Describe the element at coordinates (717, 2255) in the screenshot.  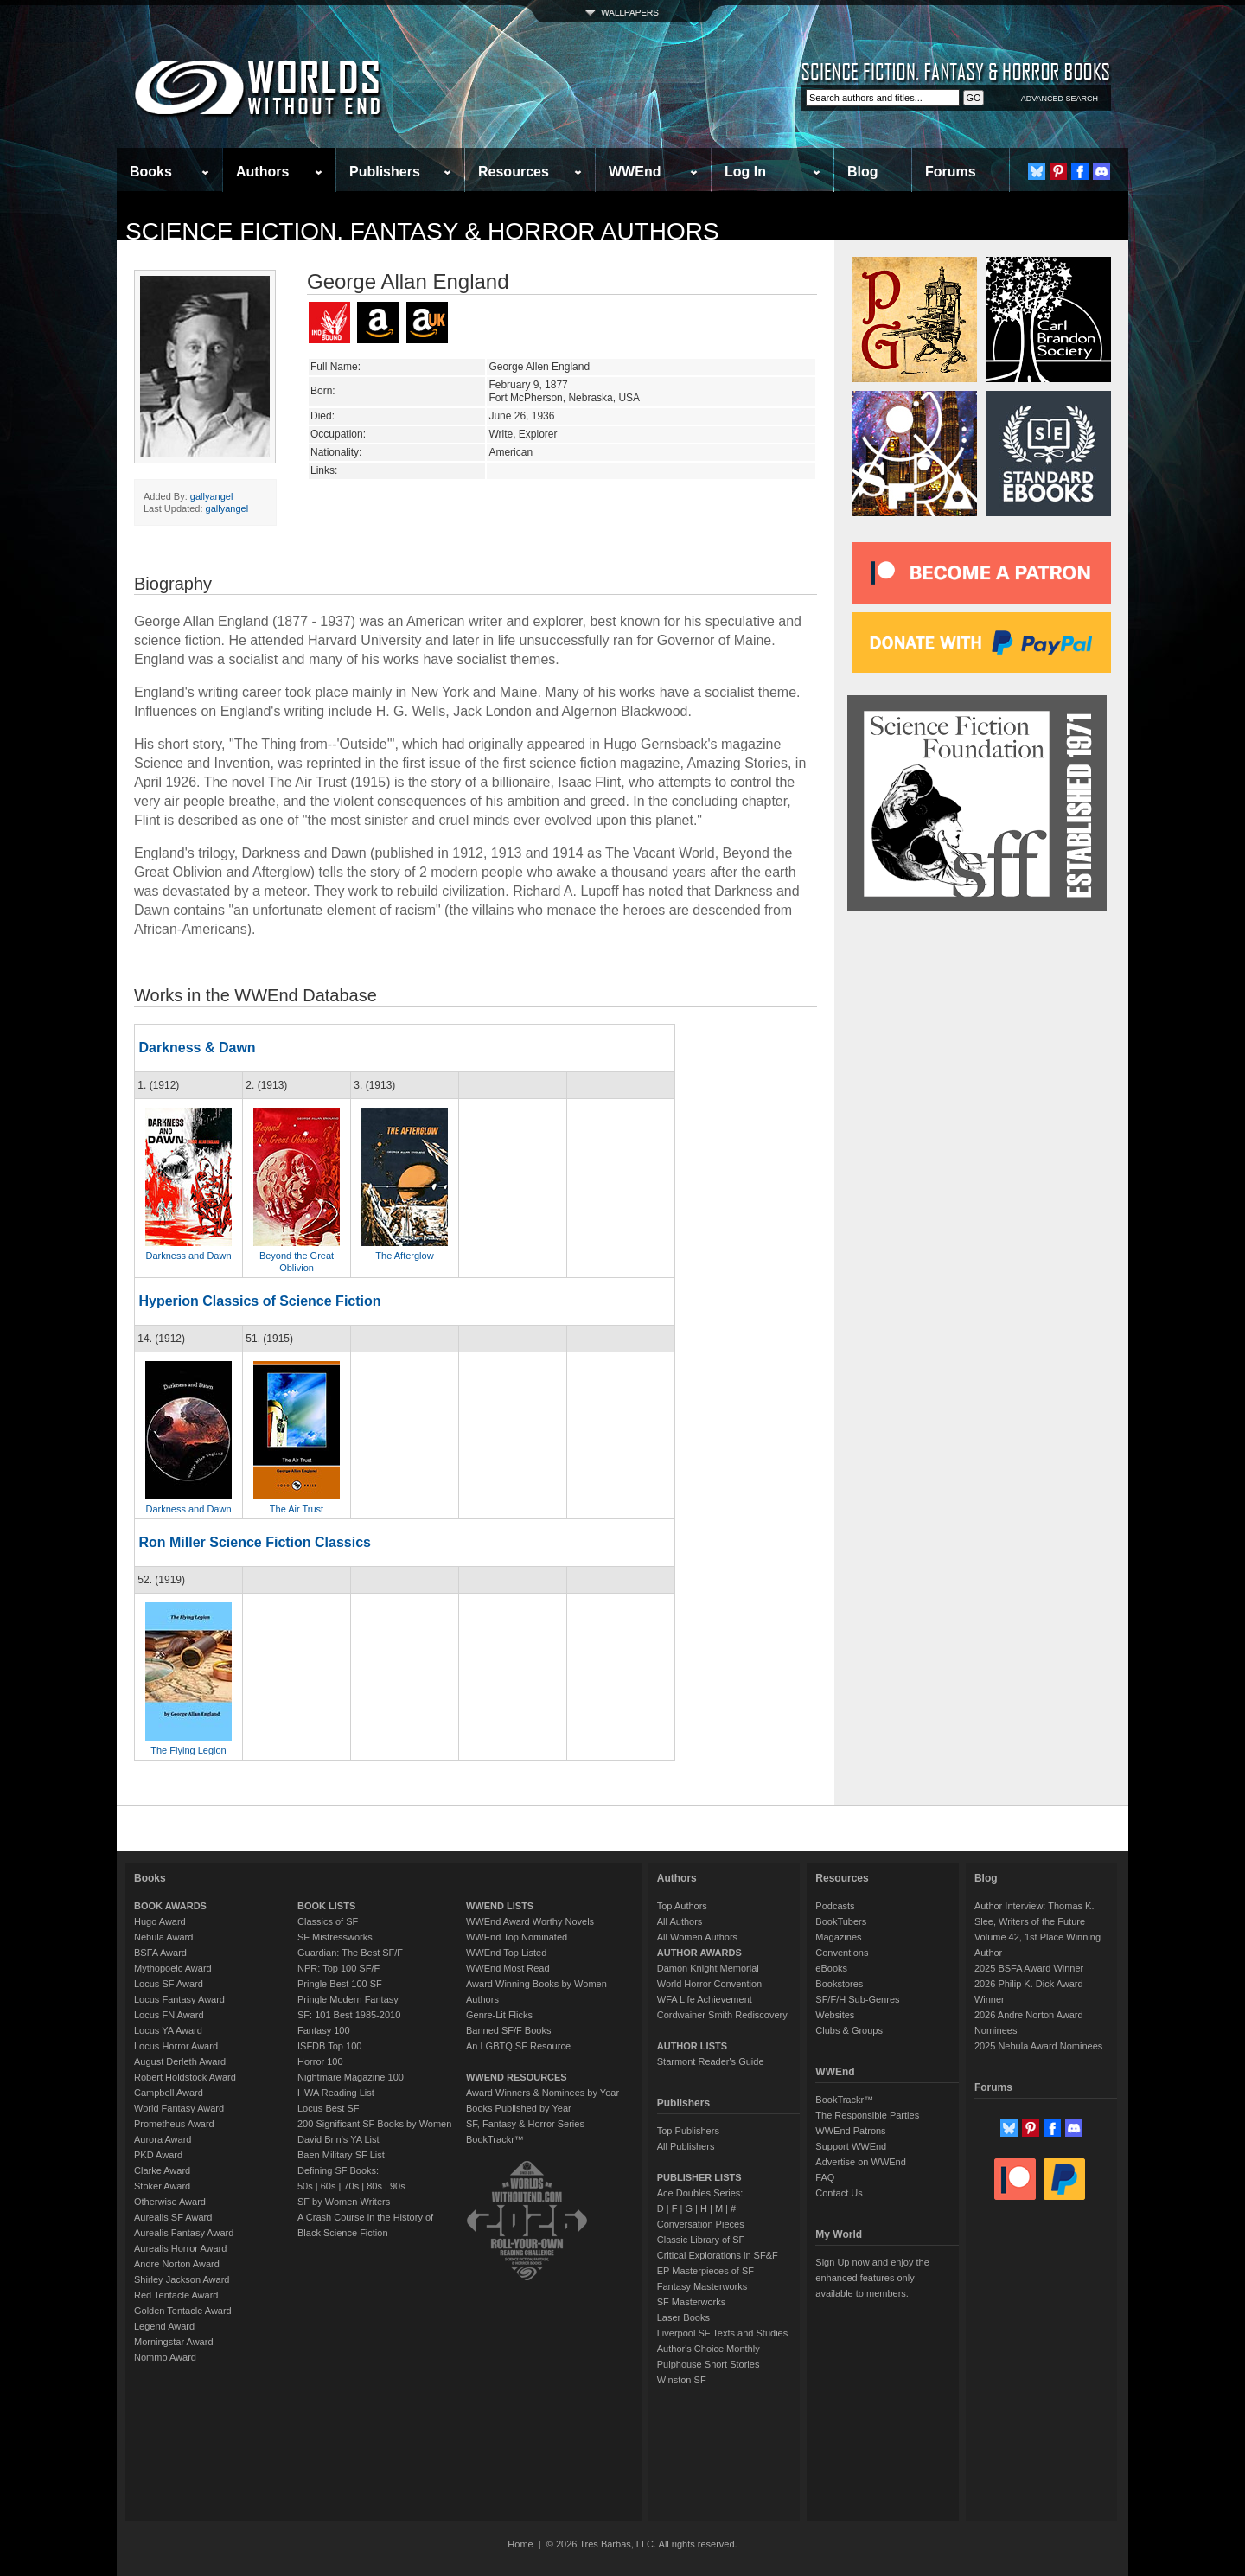
I see `Critical Explorations in SF&F` at that location.